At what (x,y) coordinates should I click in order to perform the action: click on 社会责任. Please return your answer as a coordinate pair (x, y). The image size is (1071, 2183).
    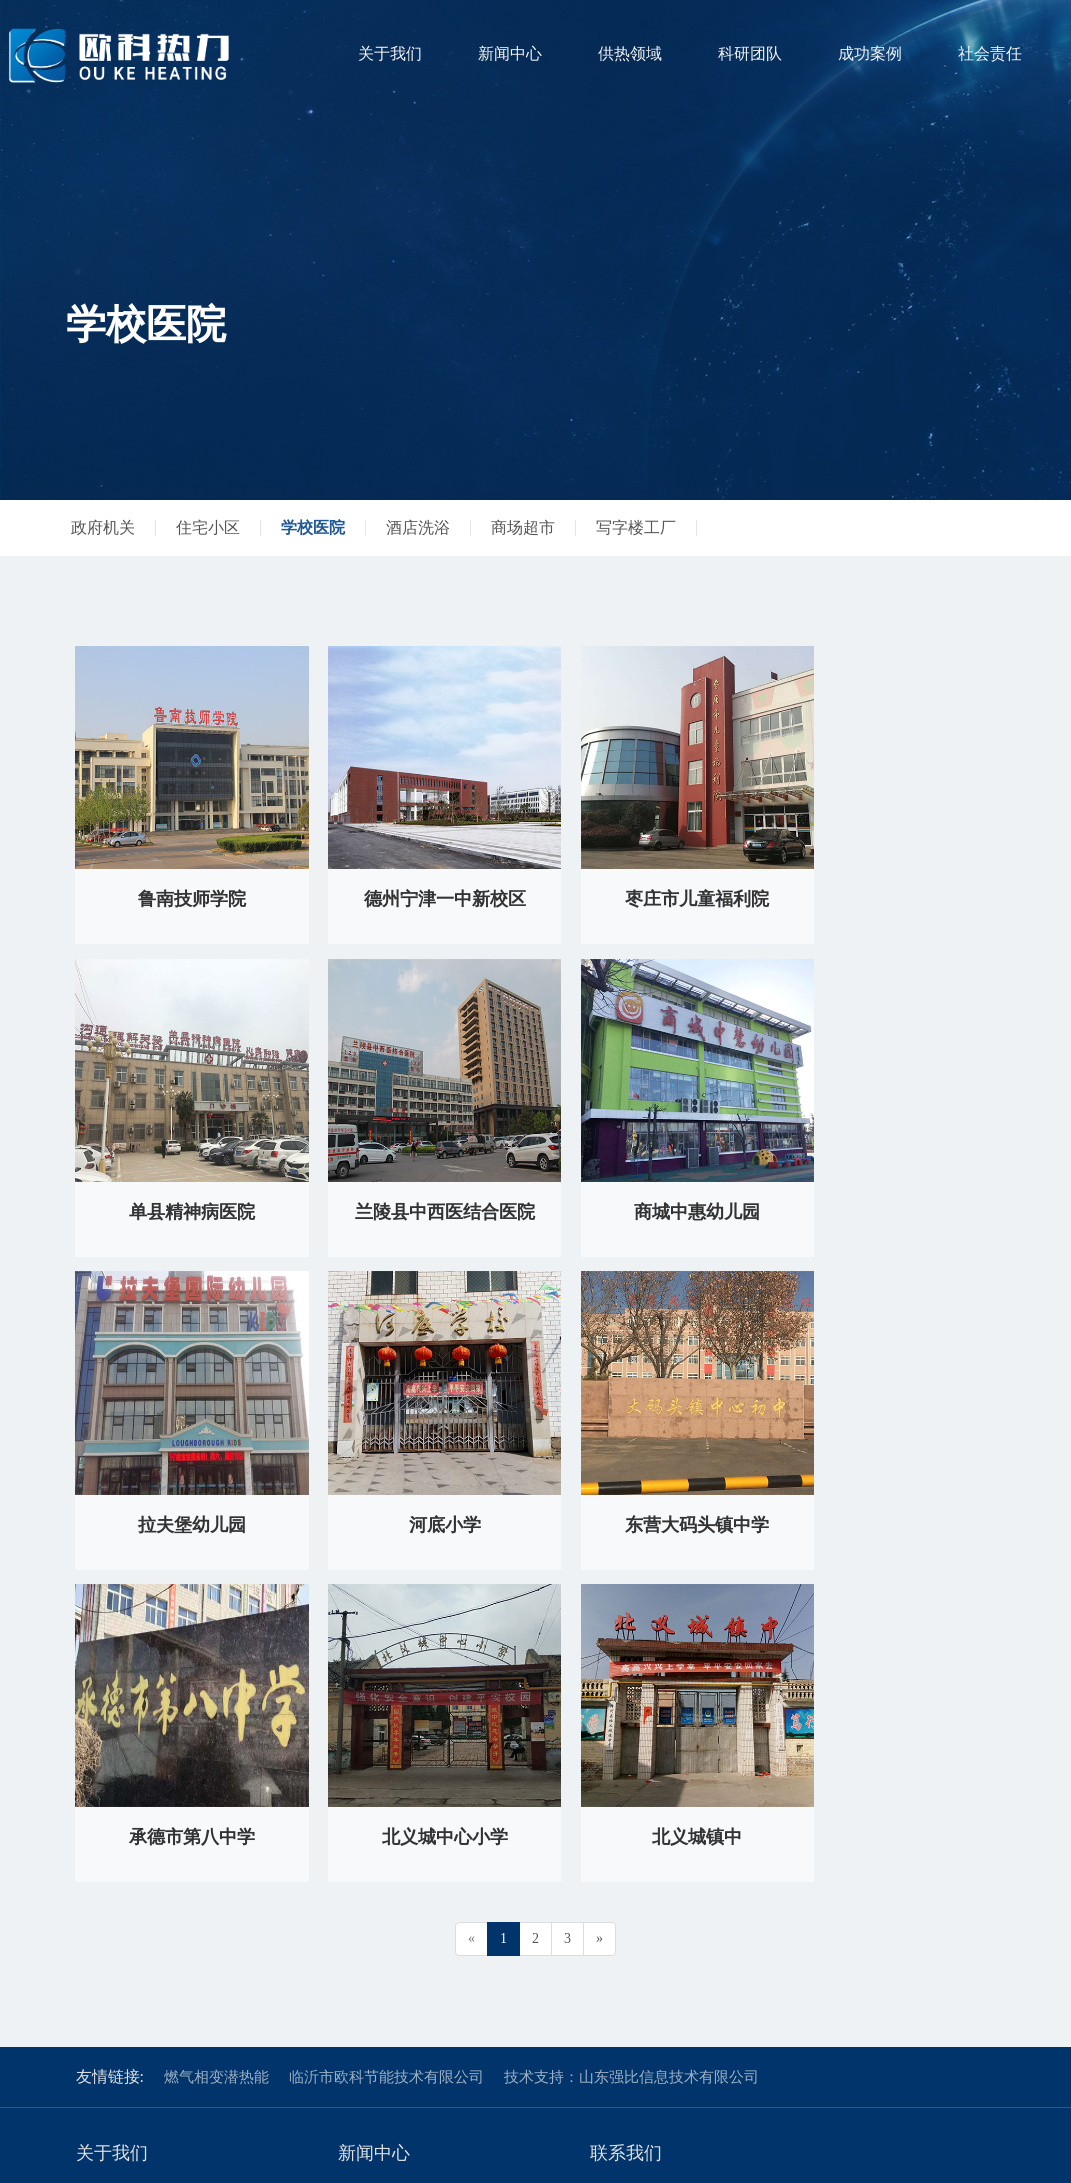
    Looking at the image, I should click on (990, 53).